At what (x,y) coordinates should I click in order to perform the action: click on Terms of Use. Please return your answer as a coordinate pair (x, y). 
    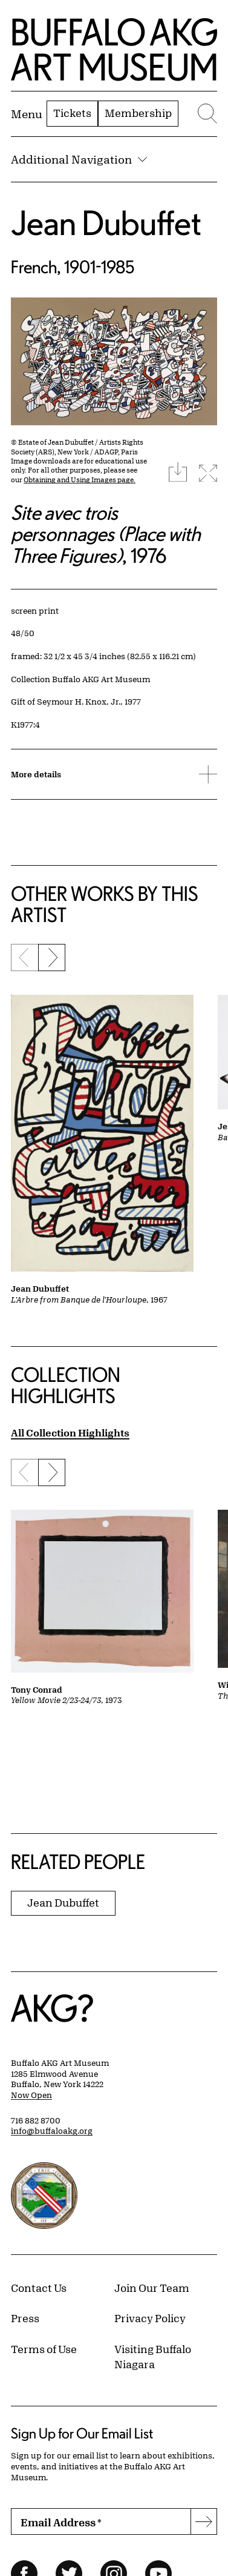
    Looking at the image, I should click on (44, 2349).